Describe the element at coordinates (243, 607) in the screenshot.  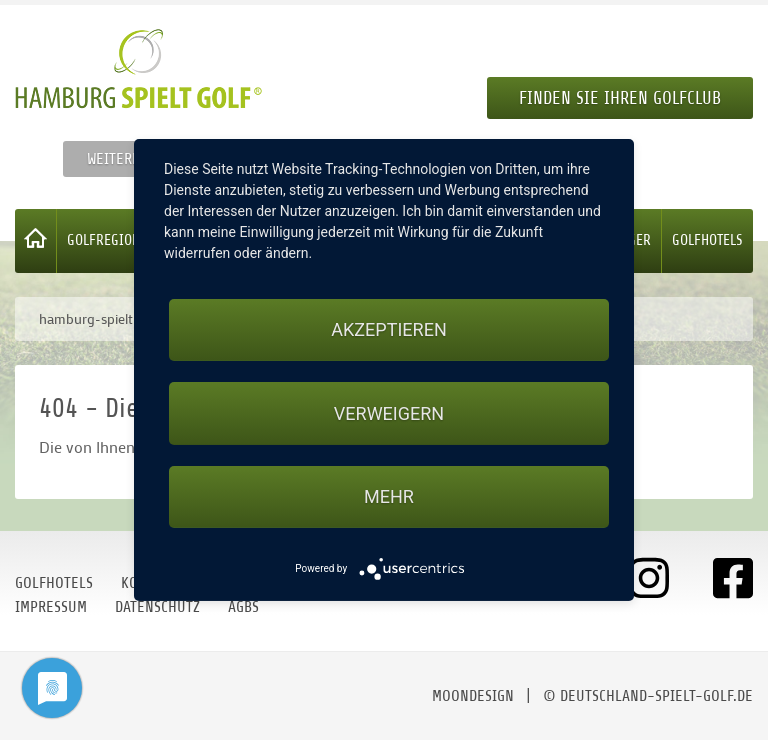
I see `AGBs` at that location.